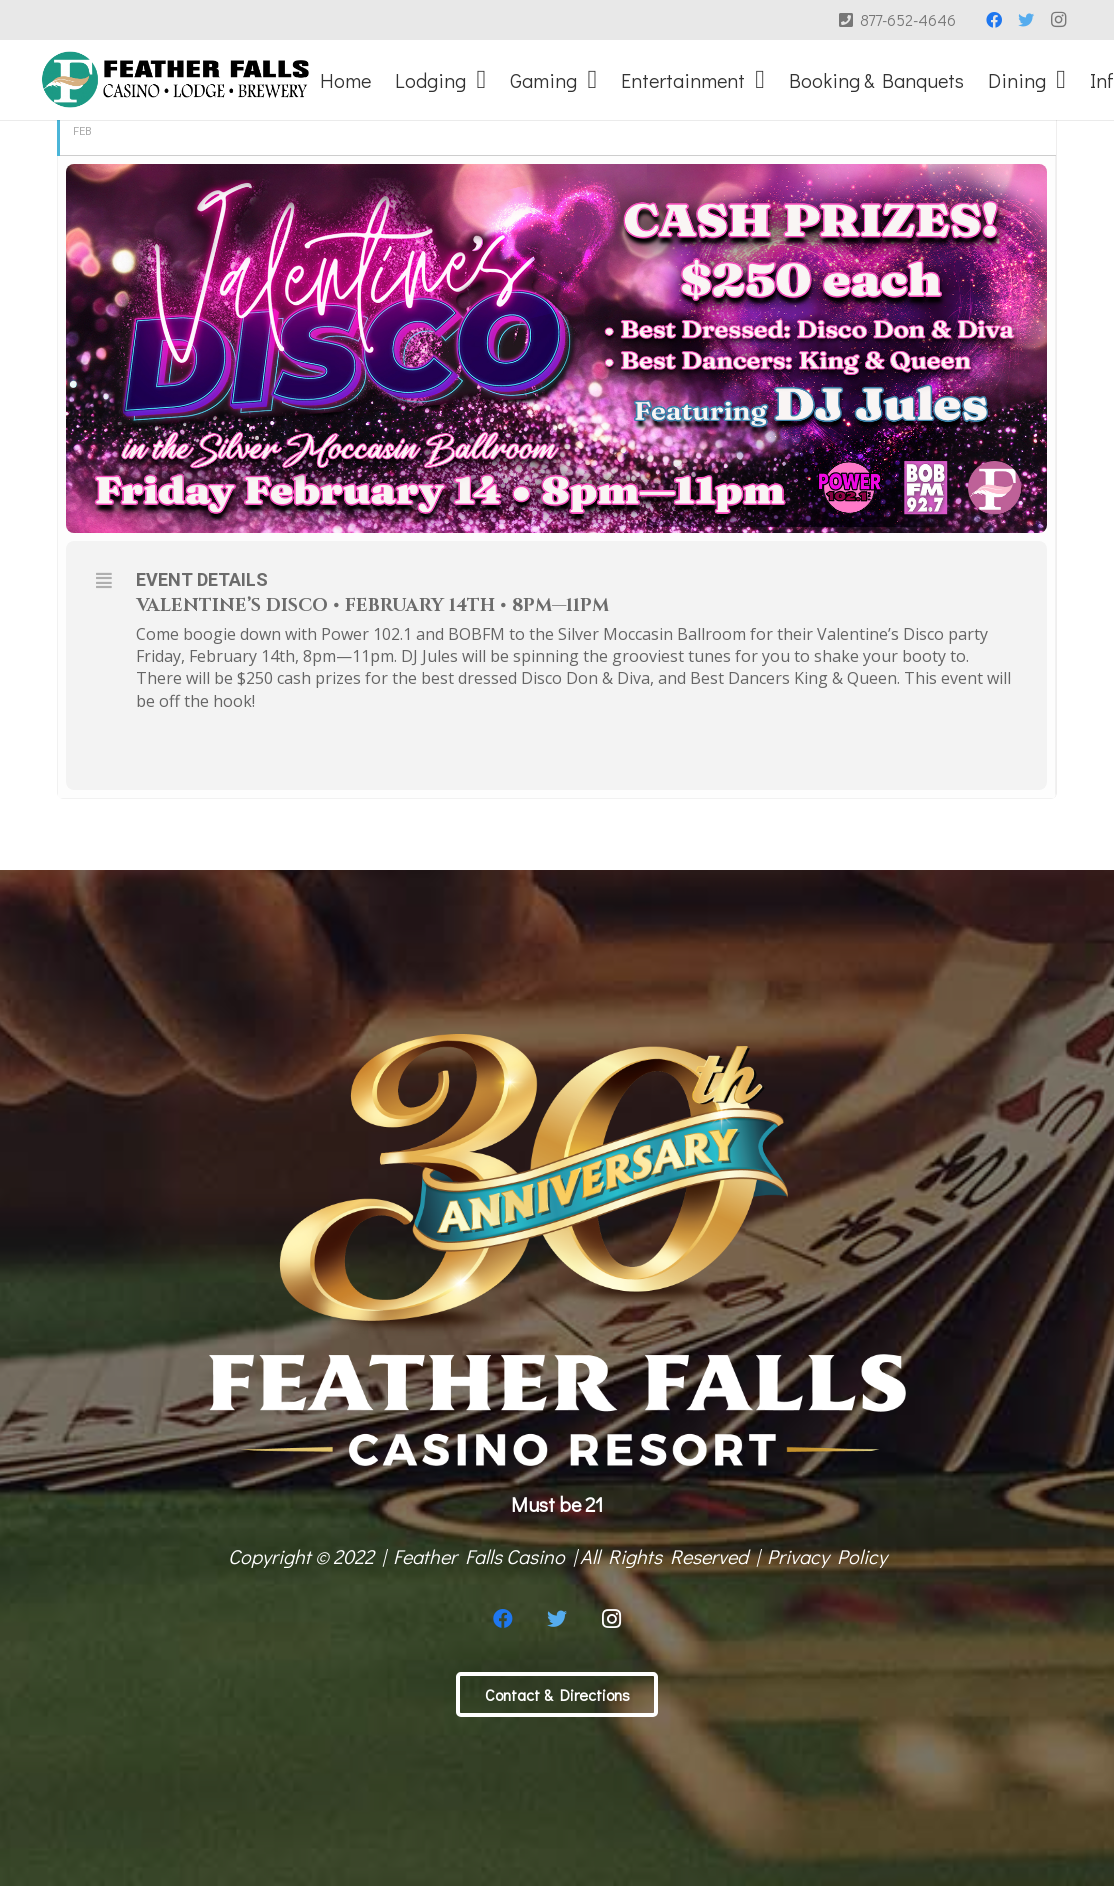  Describe the element at coordinates (1058, 20) in the screenshot. I see `[Instagram]` at that location.